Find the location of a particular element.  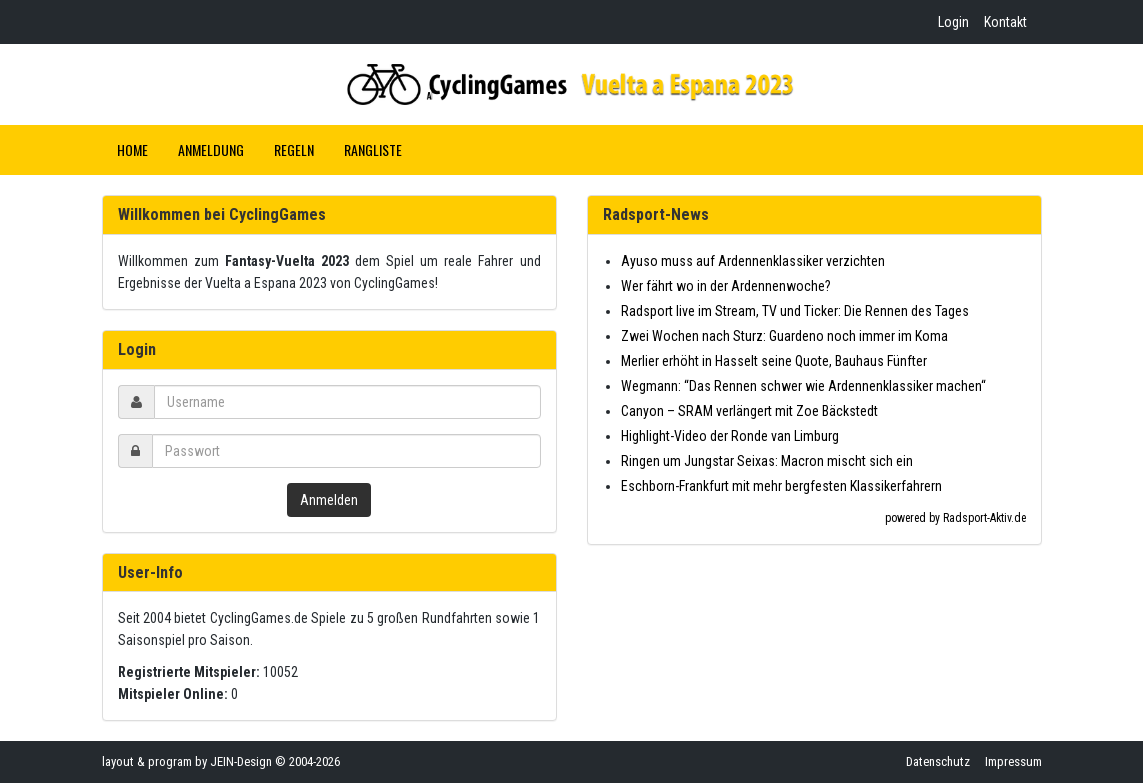

Anmelden is located at coordinates (329, 500).